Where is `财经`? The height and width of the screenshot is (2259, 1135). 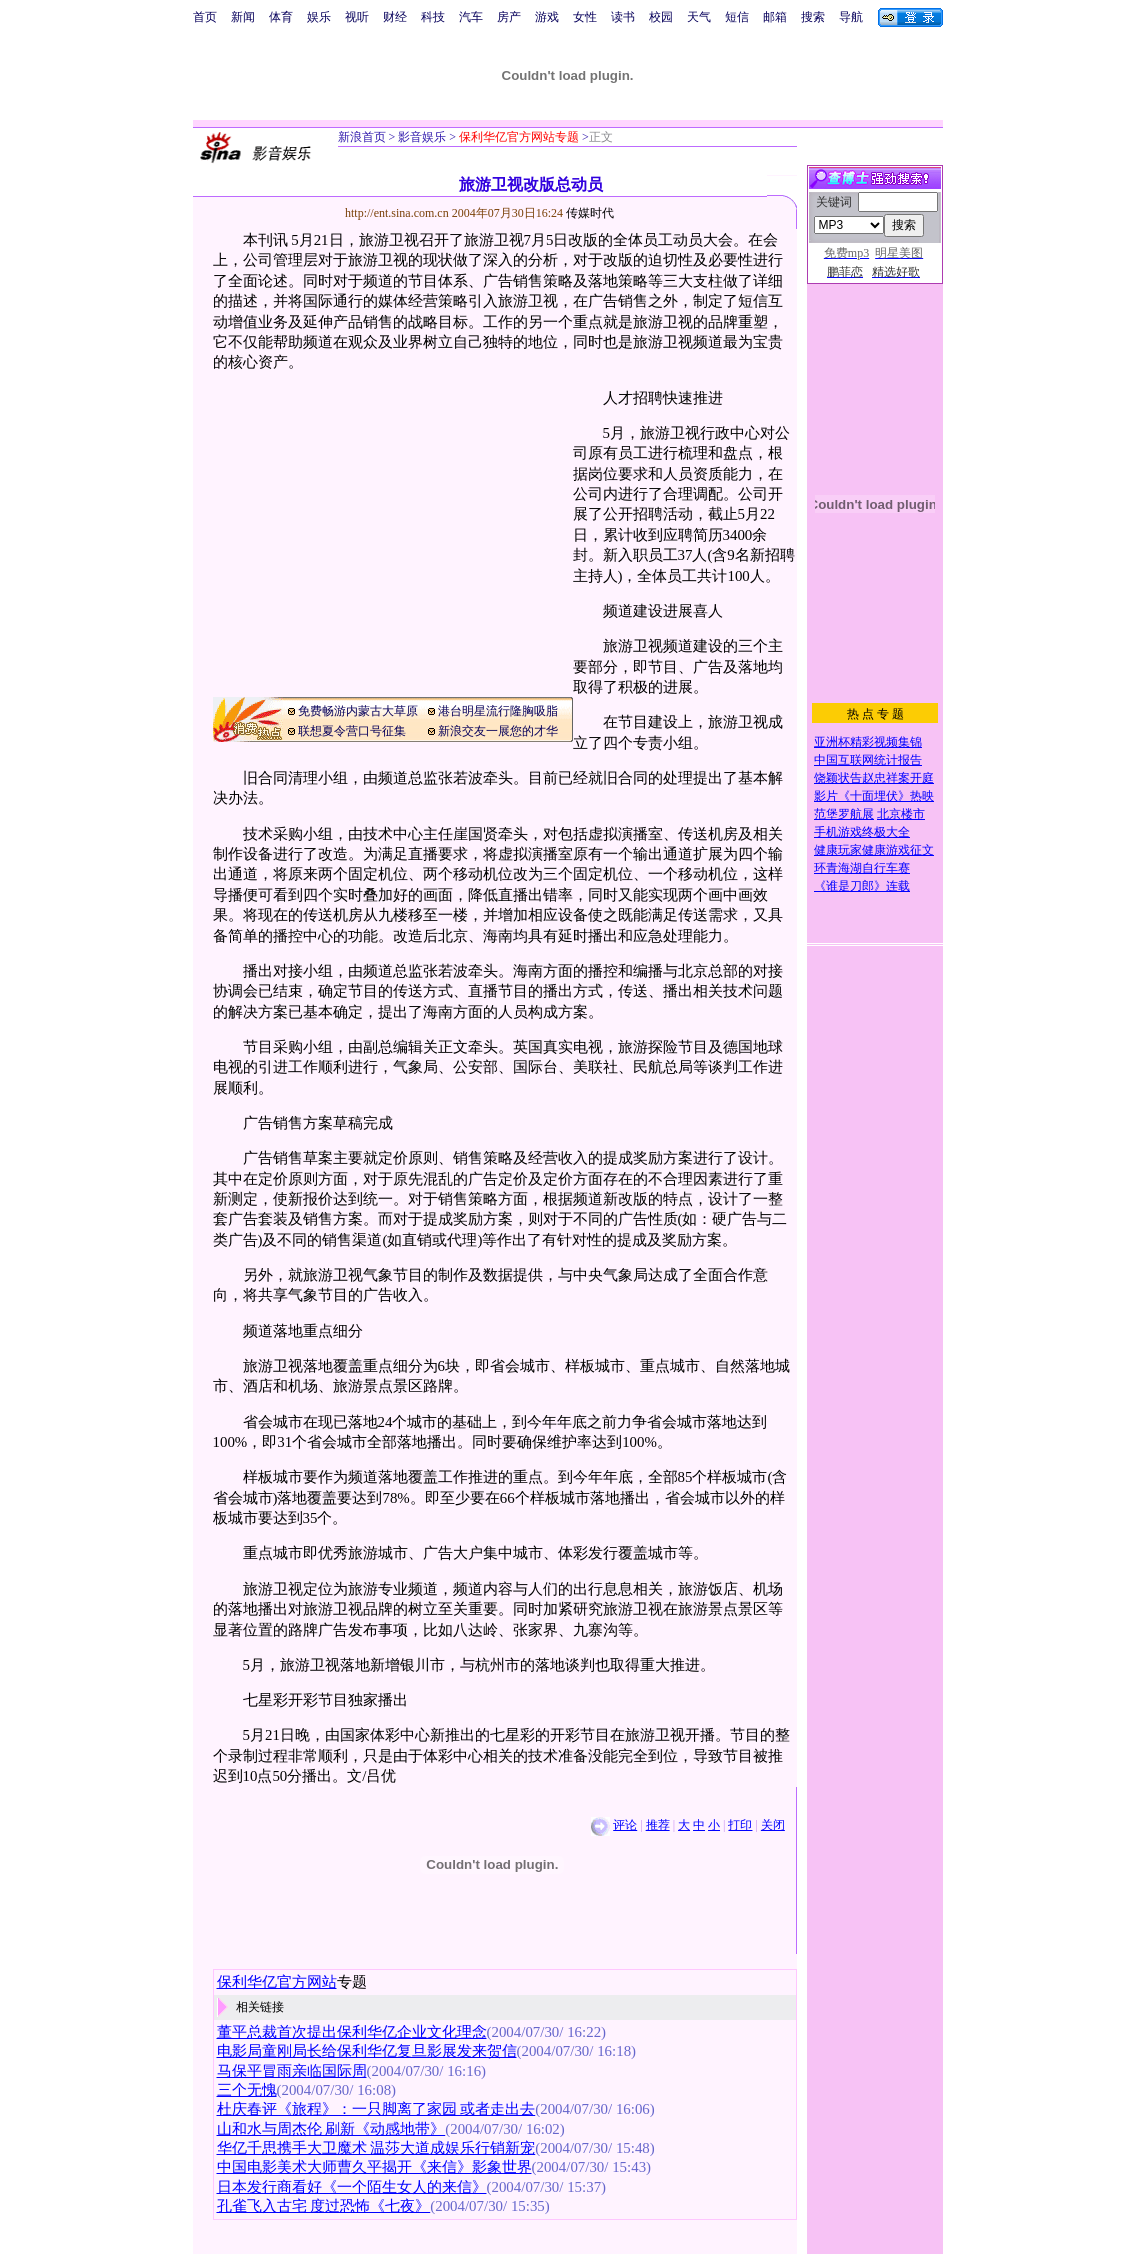
财经 is located at coordinates (395, 17).